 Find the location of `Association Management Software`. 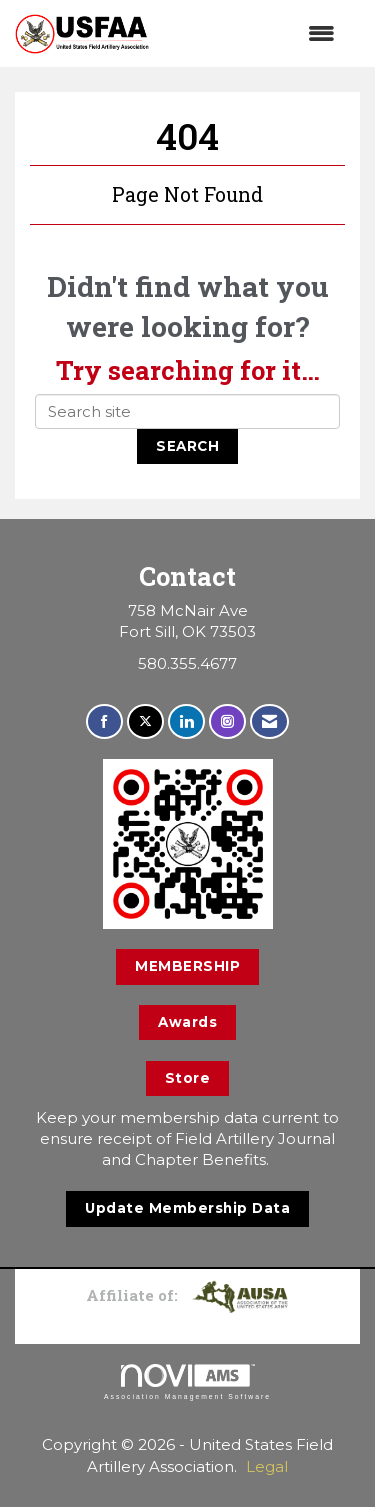

Association Management Software is located at coordinates (187, 1382).